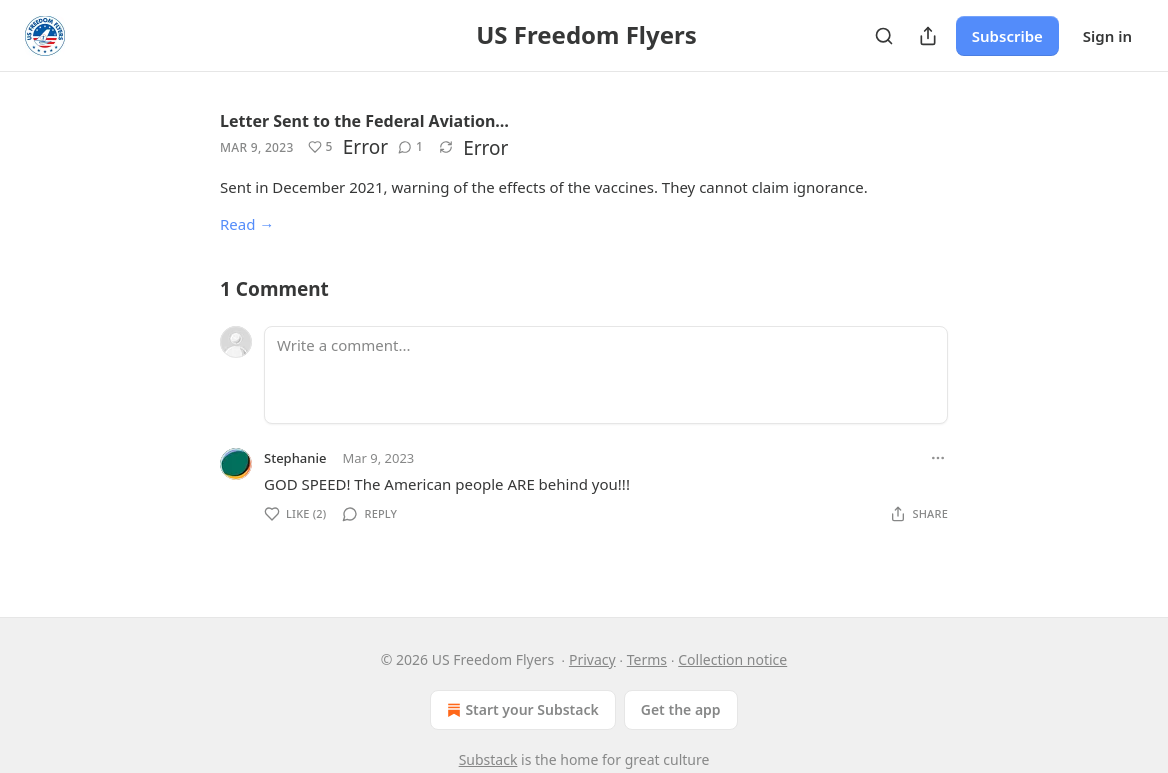 The image size is (1168, 773). Describe the element at coordinates (681, 709) in the screenshot. I see `Get the app` at that location.